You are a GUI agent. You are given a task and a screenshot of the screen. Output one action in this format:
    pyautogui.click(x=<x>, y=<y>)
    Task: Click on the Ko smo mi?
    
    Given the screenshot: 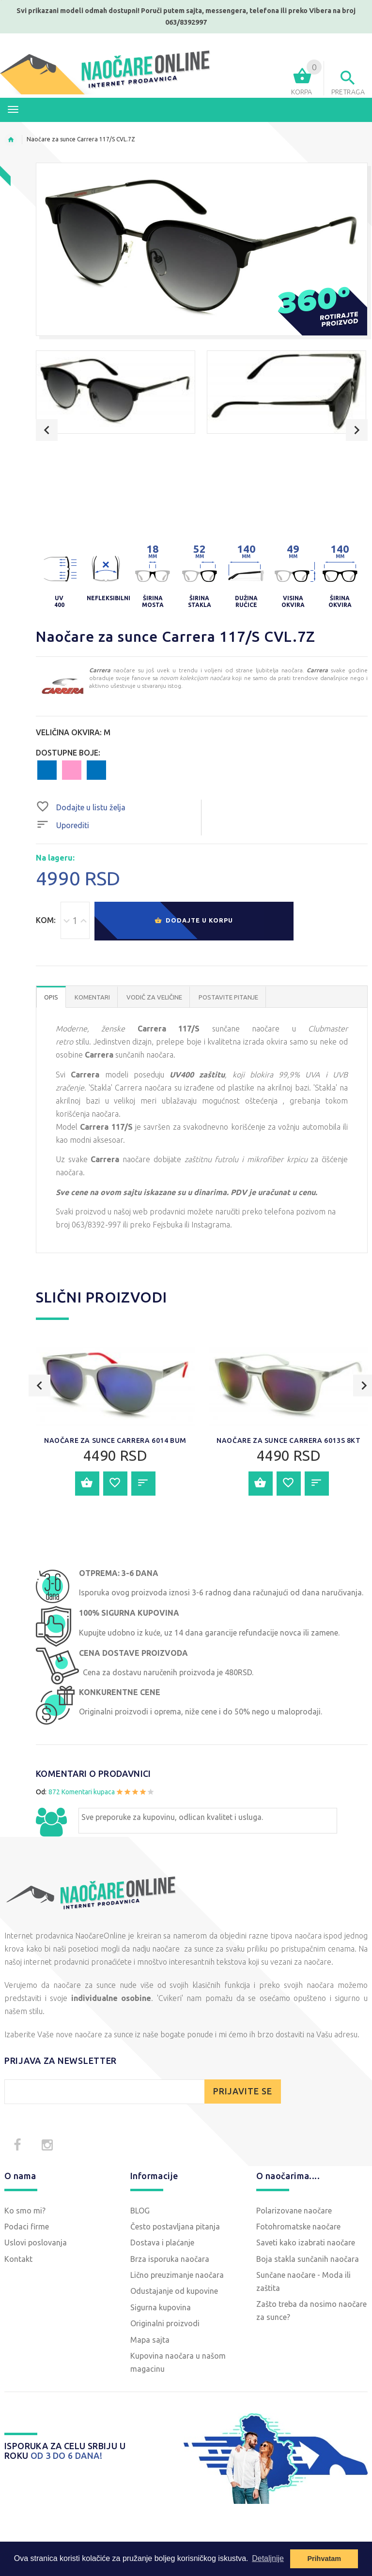 What is the action you would take?
    pyautogui.click(x=25, y=2210)
    